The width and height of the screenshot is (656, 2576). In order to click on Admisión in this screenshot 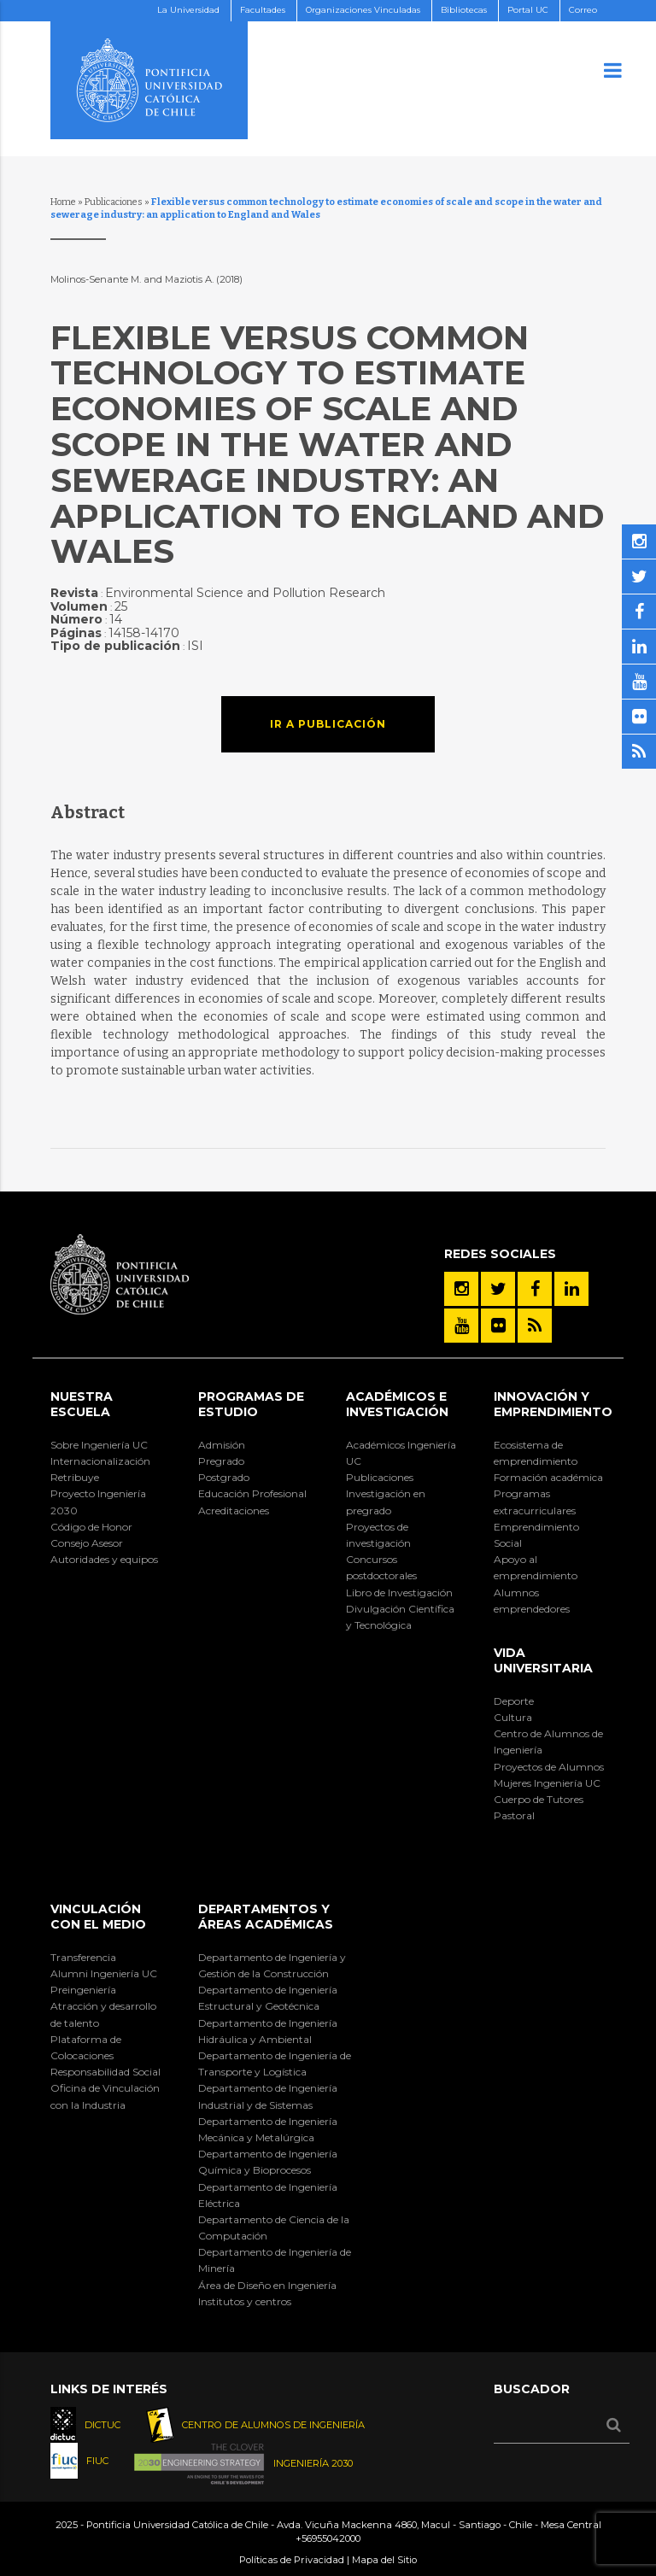, I will do `click(221, 1444)`.